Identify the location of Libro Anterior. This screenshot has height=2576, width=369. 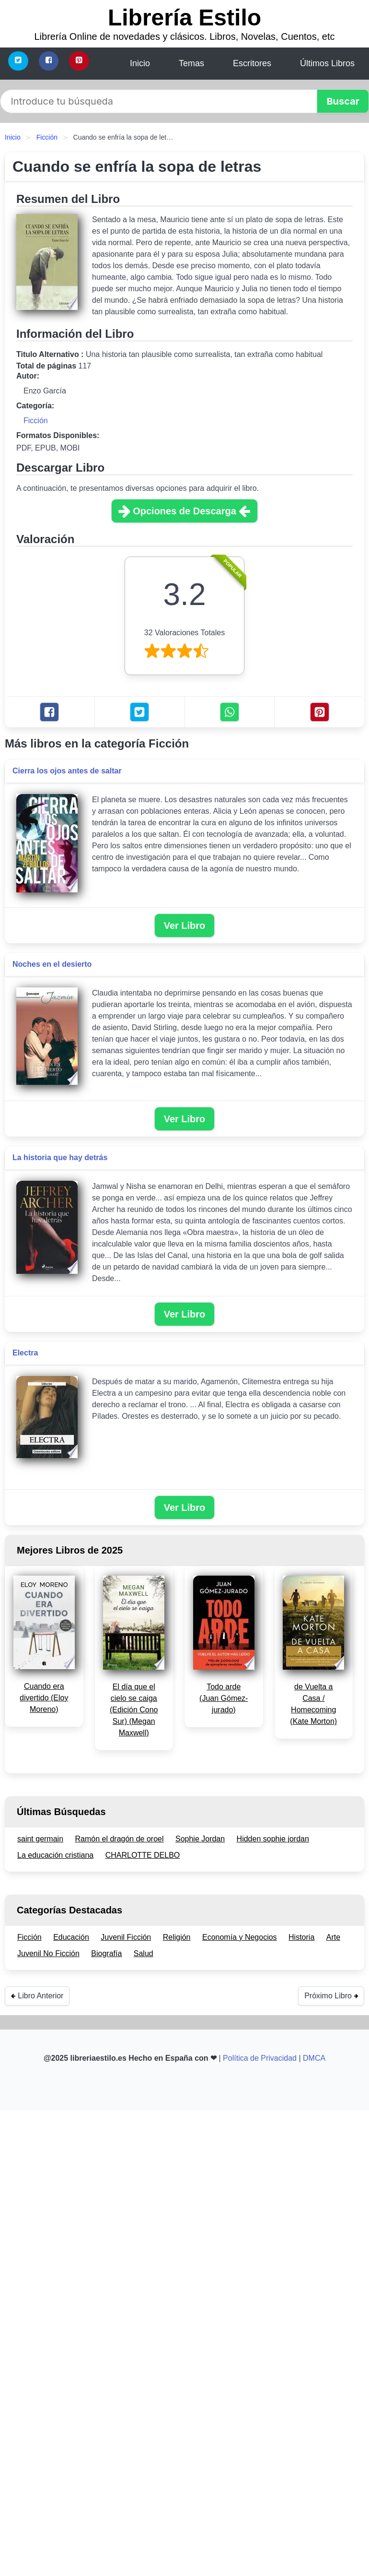
(37, 1996).